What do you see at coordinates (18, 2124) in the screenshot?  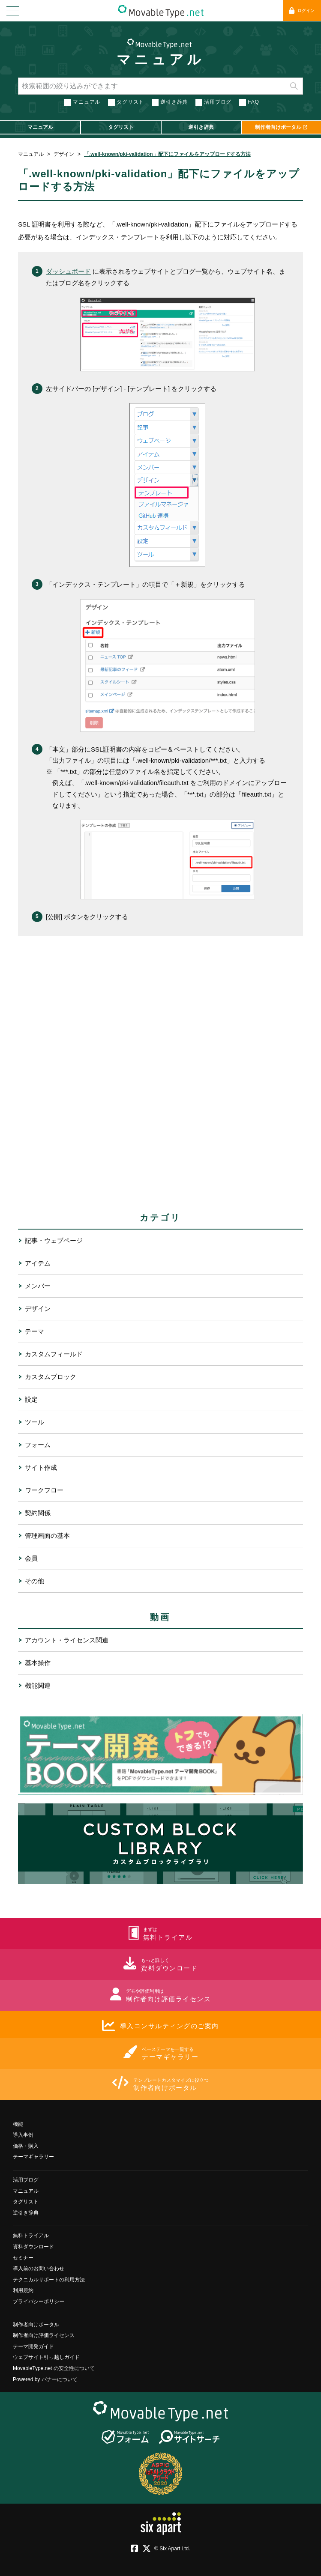 I see `機能` at bounding box center [18, 2124].